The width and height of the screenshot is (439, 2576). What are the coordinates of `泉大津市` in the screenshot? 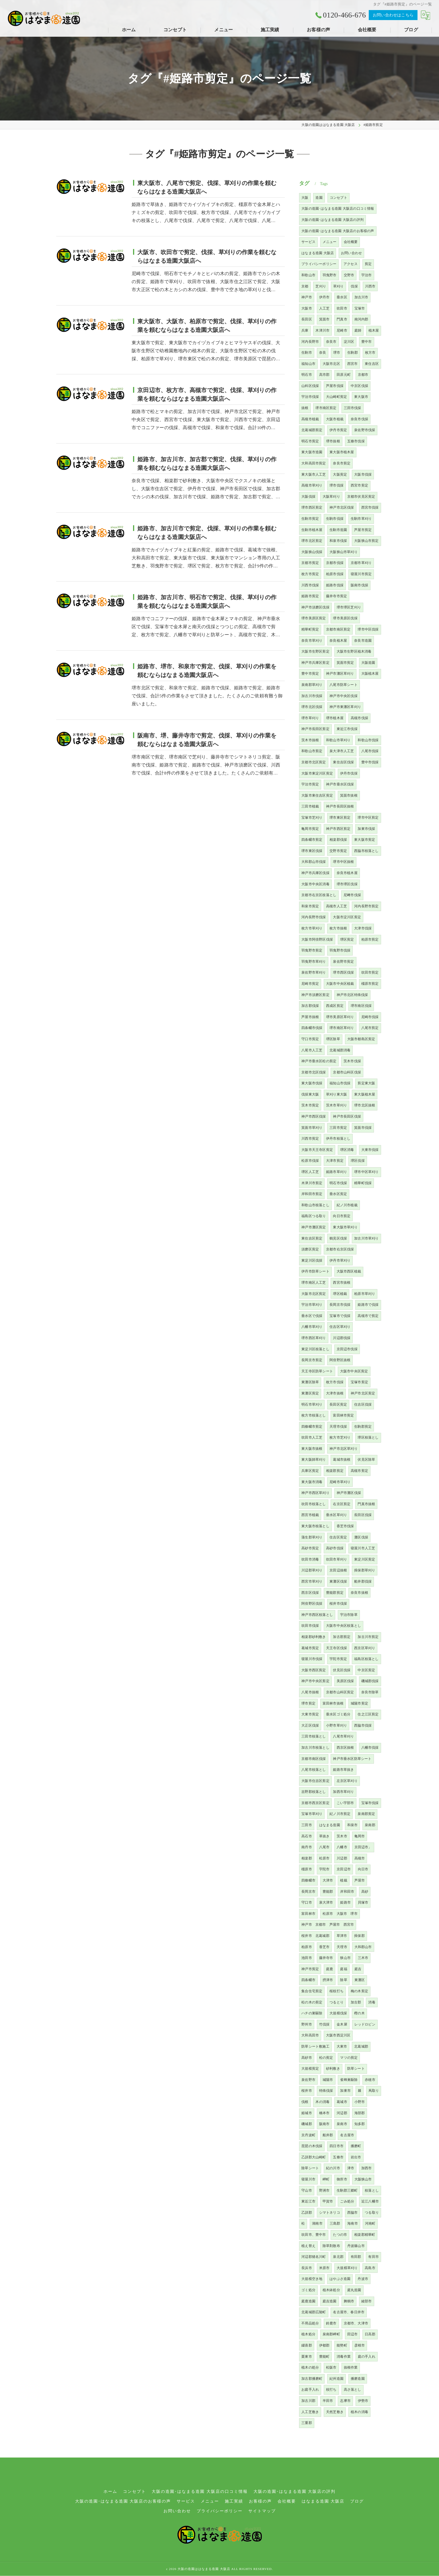 It's located at (326, 1902).